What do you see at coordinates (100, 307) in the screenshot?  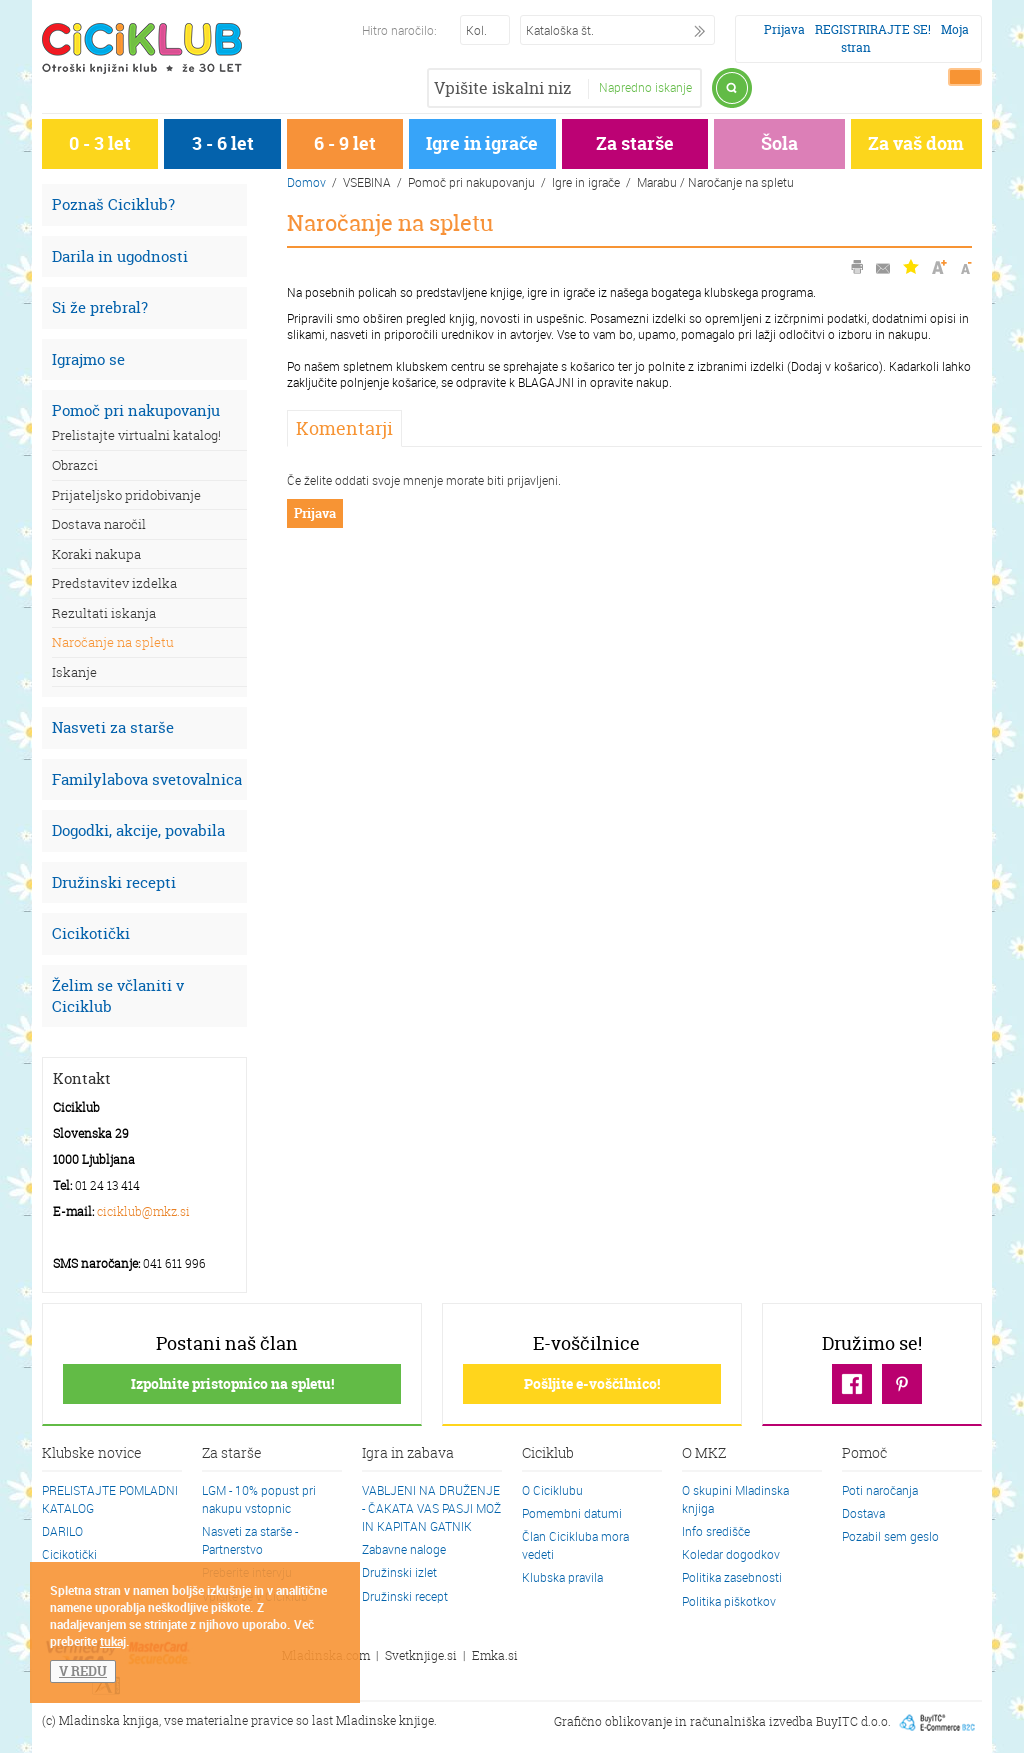 I see `Si že prebral?` at bounding box center [100, 307].